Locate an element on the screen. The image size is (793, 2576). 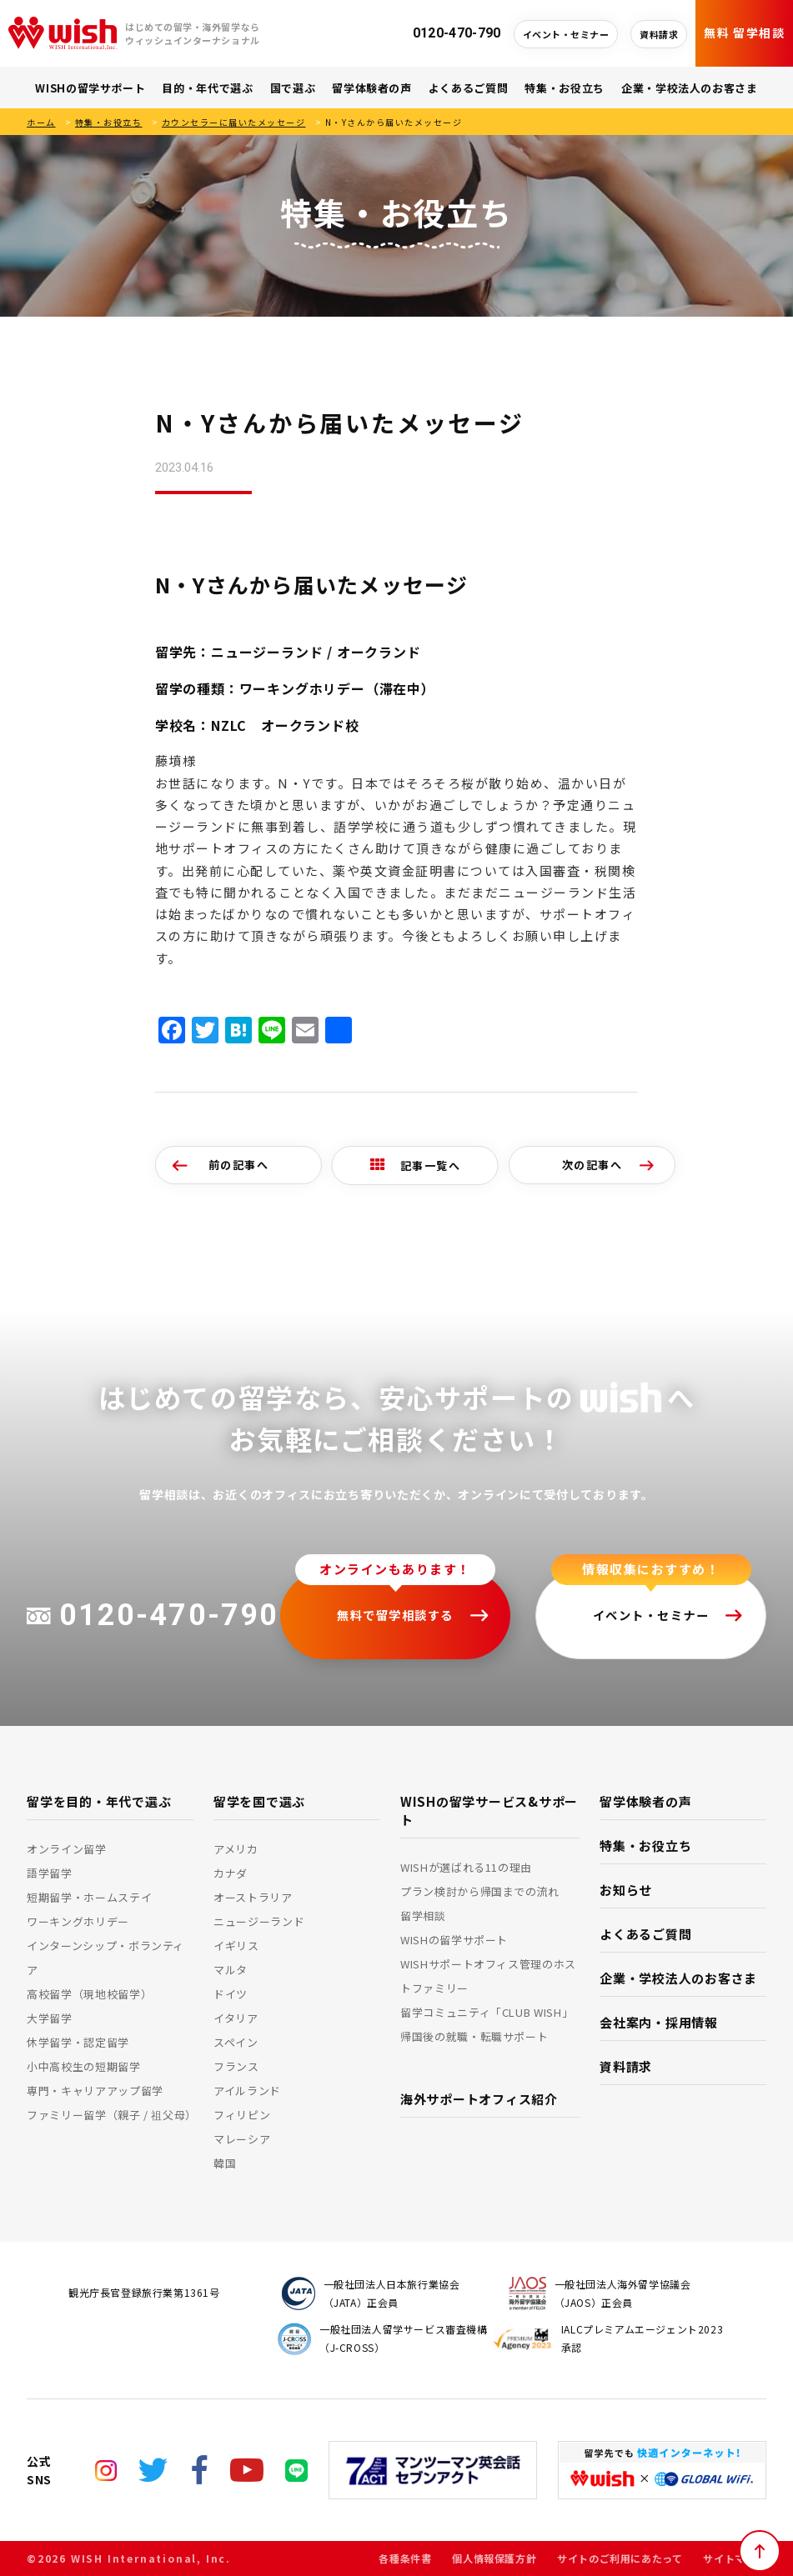
会社案内・採用情報 is located at coordinates (659, 2022).